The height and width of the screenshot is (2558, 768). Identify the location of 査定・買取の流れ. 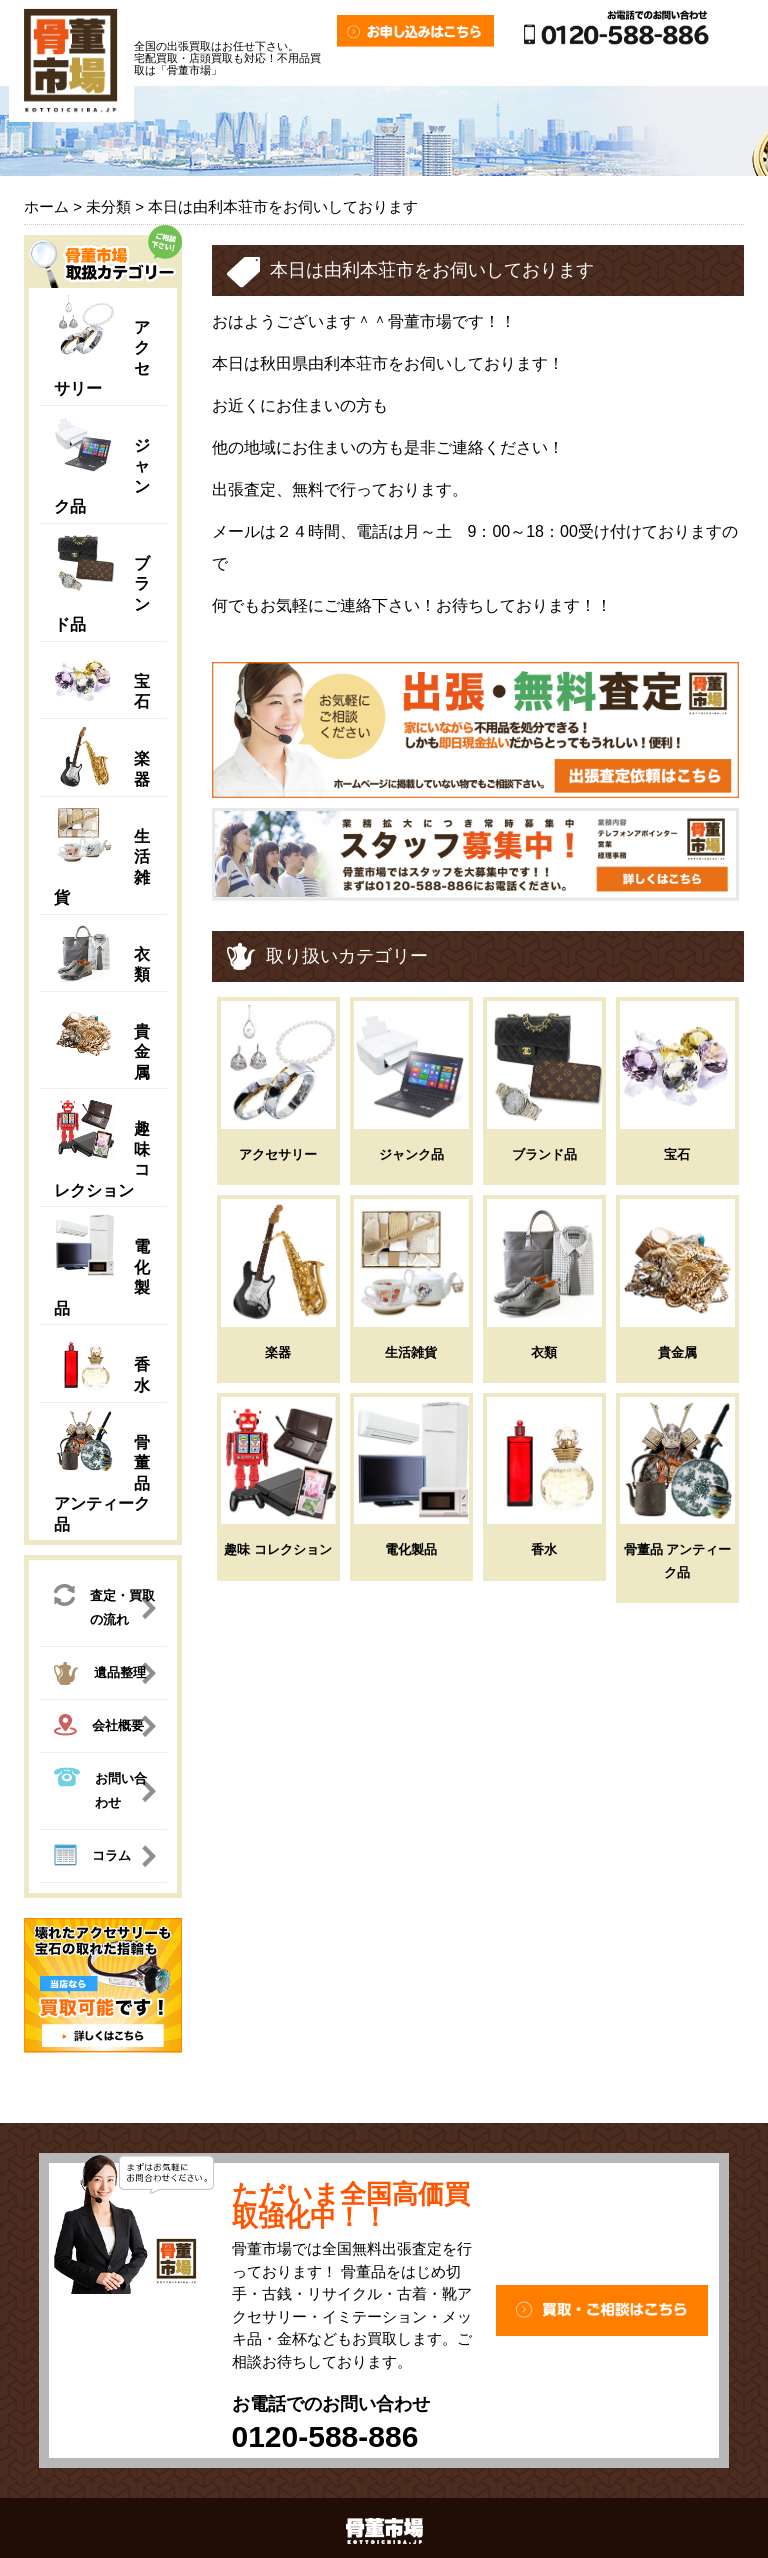
(104, 1605).